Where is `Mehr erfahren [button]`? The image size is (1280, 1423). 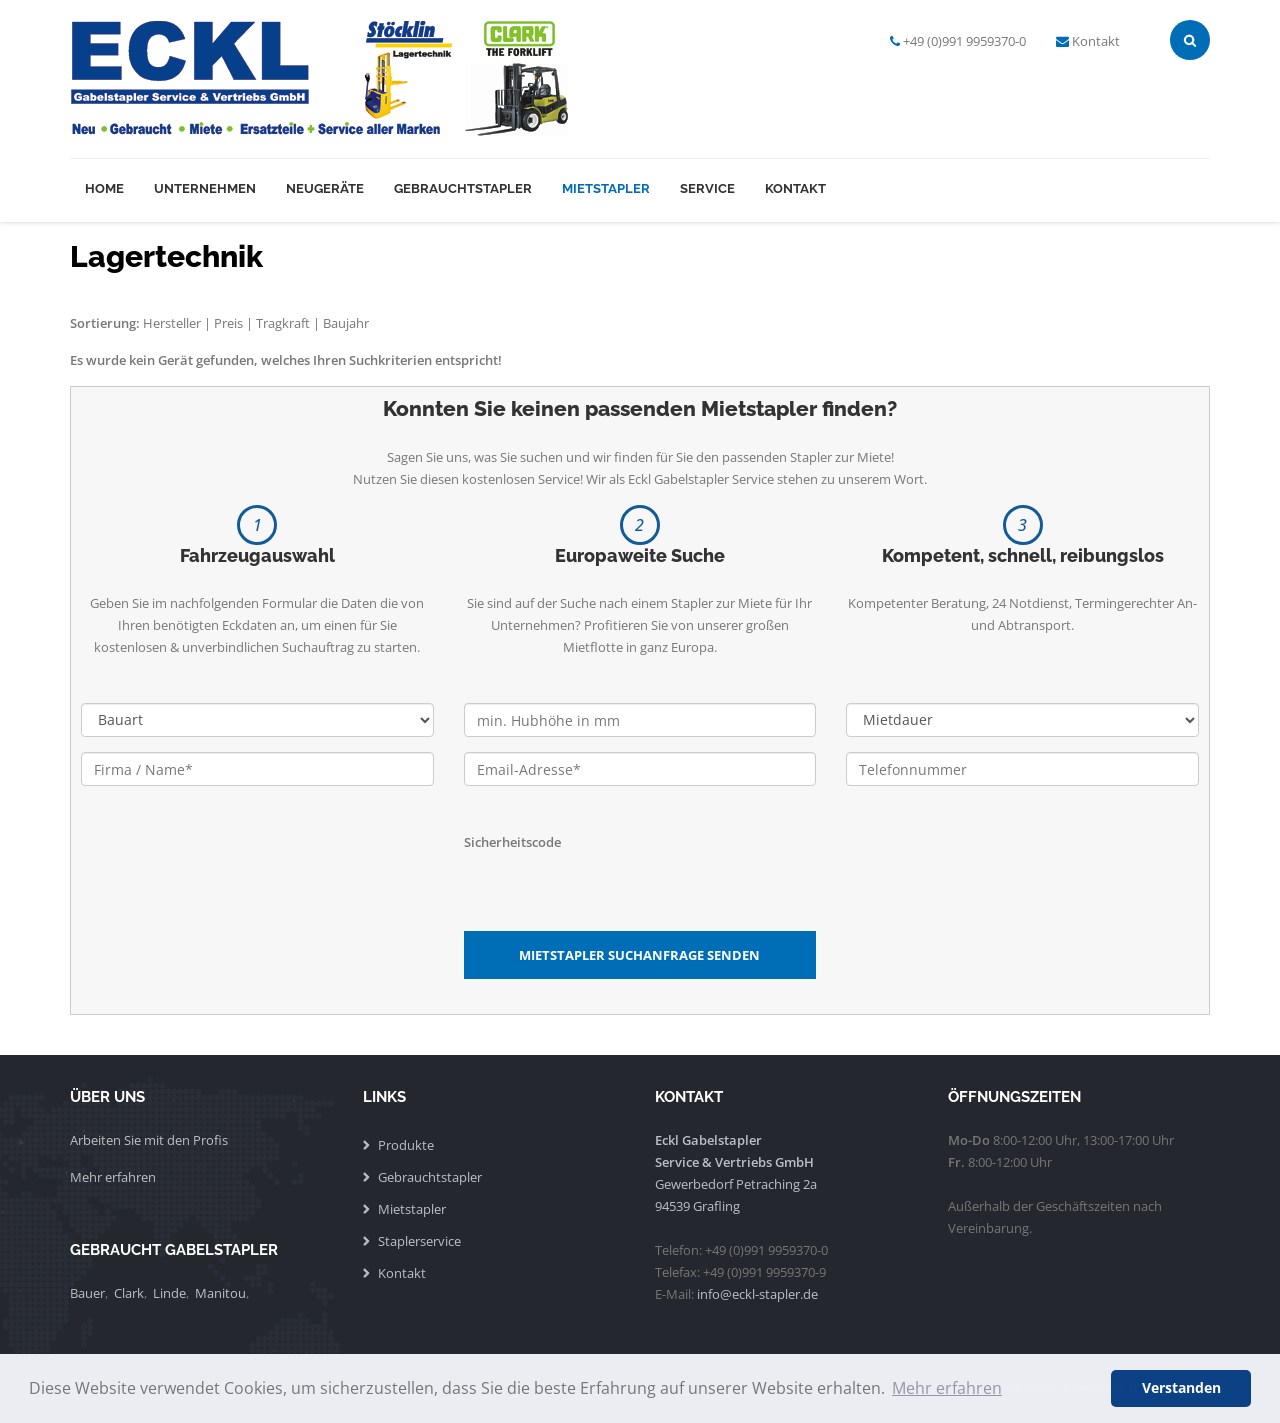
Mehr erfahren [button] is located at coordinates (947, 1388).